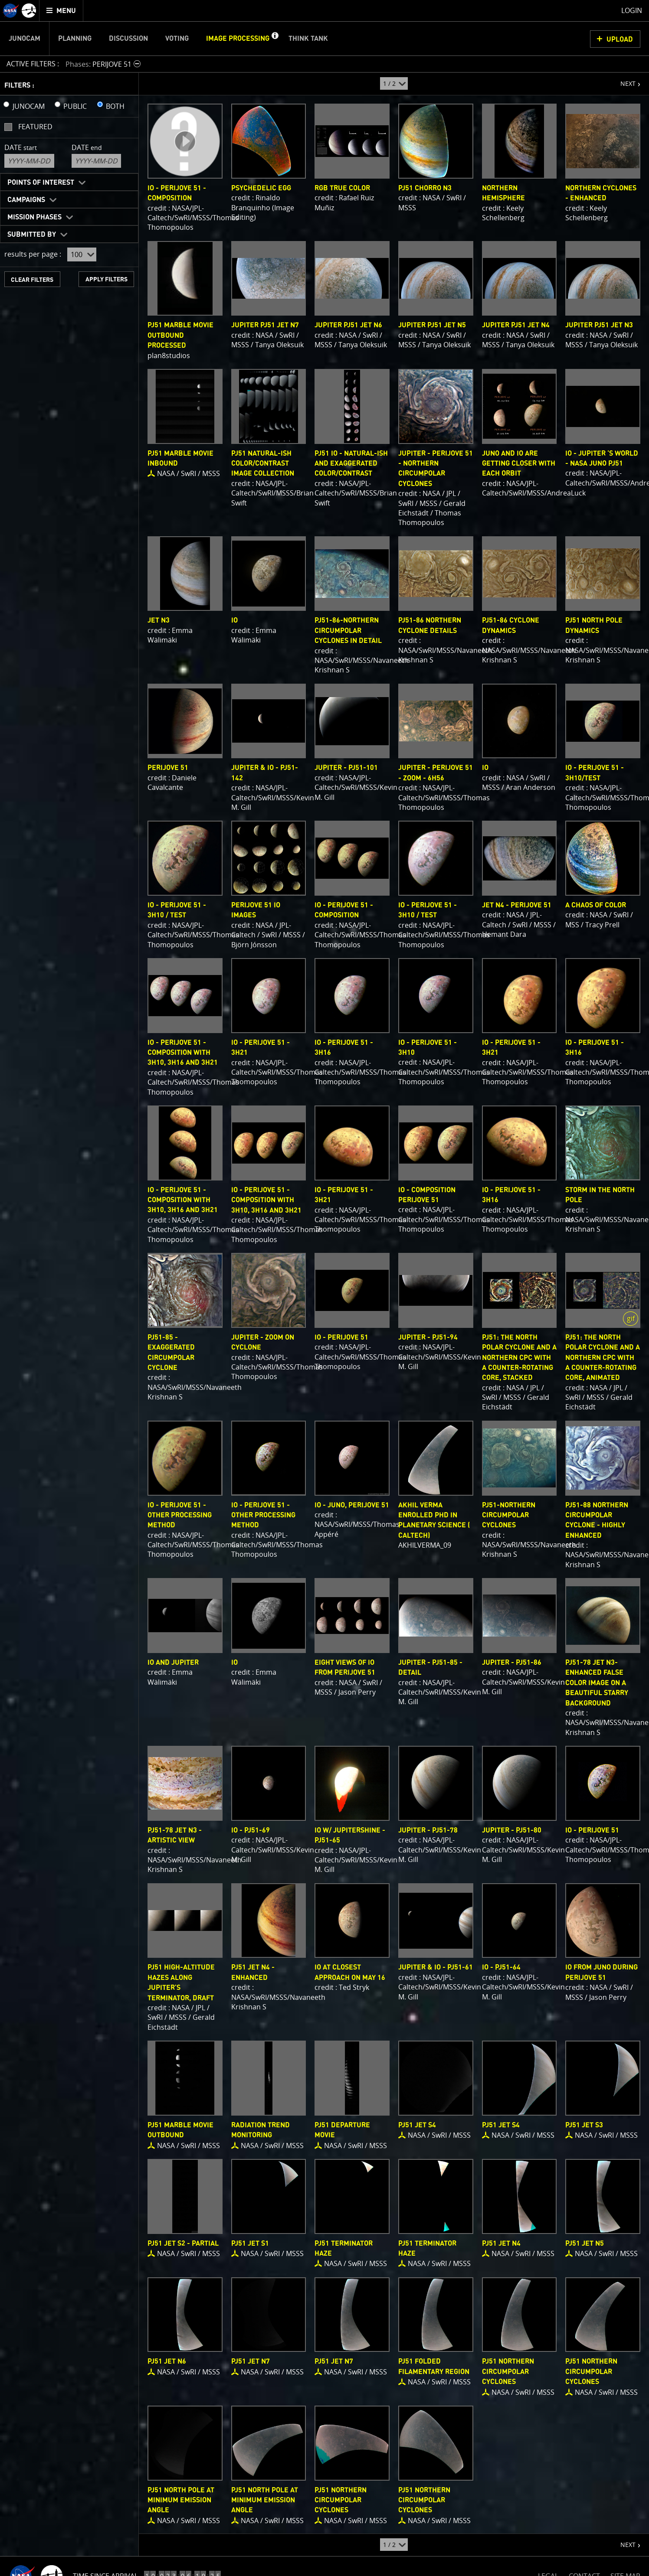 This screenshot has width=649, height=2576. I want to click on [menuitem], so click(61, 10).